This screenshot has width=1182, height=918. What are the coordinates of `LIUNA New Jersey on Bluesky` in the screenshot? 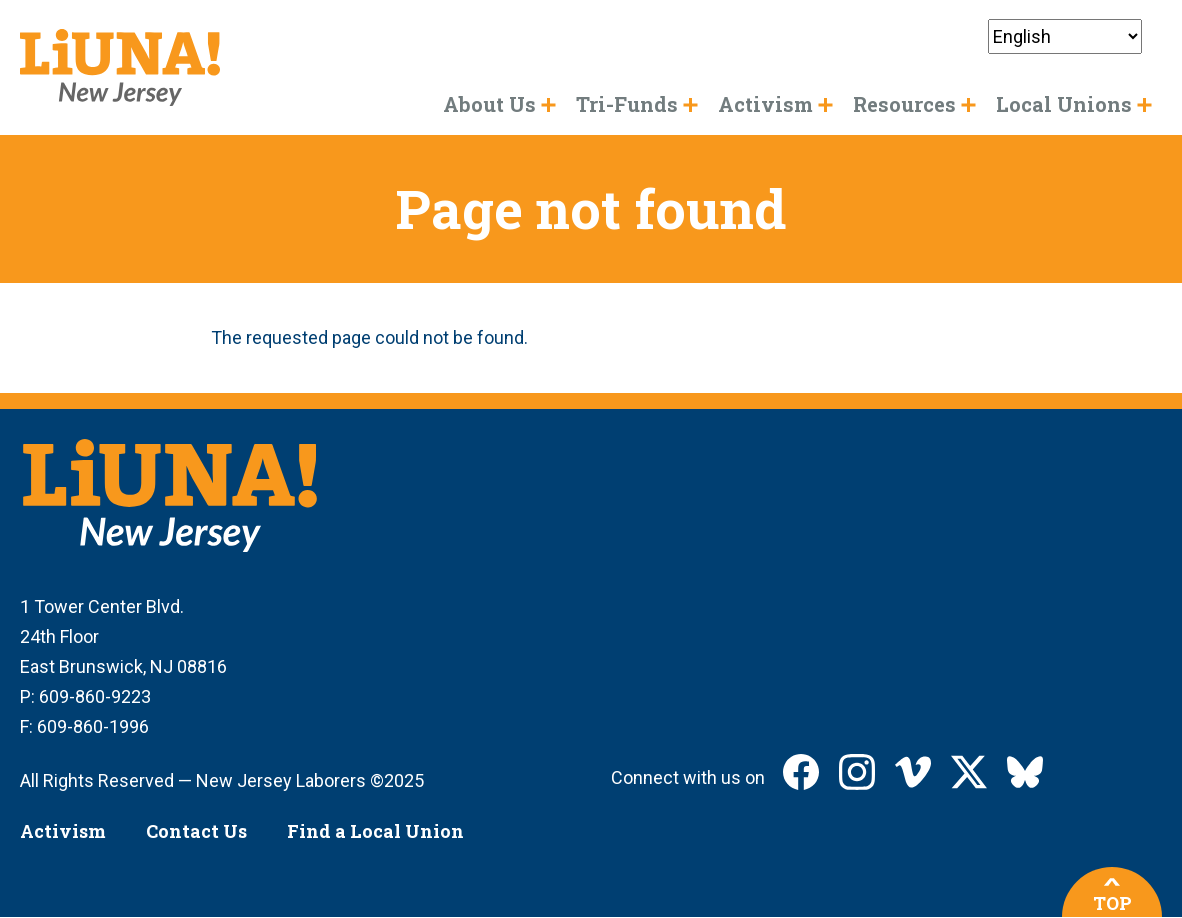 It's located at (1025, 772).